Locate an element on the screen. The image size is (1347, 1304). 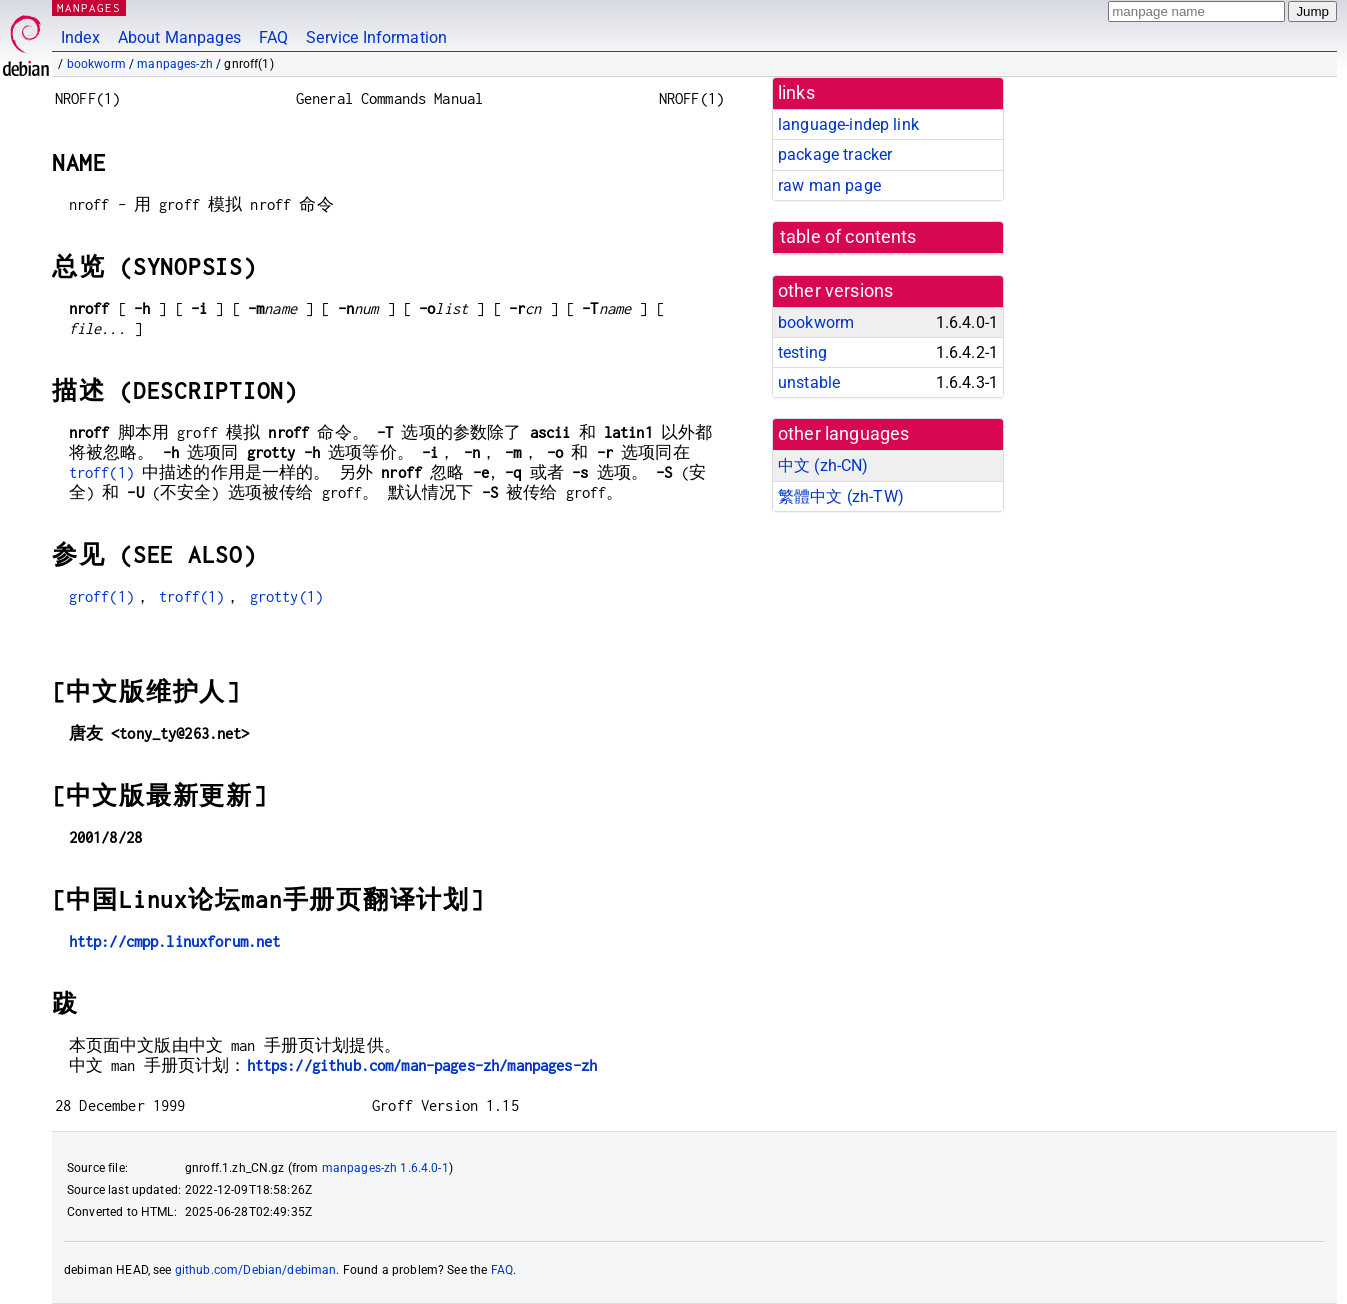
Index is located at coordinates (80, 37).